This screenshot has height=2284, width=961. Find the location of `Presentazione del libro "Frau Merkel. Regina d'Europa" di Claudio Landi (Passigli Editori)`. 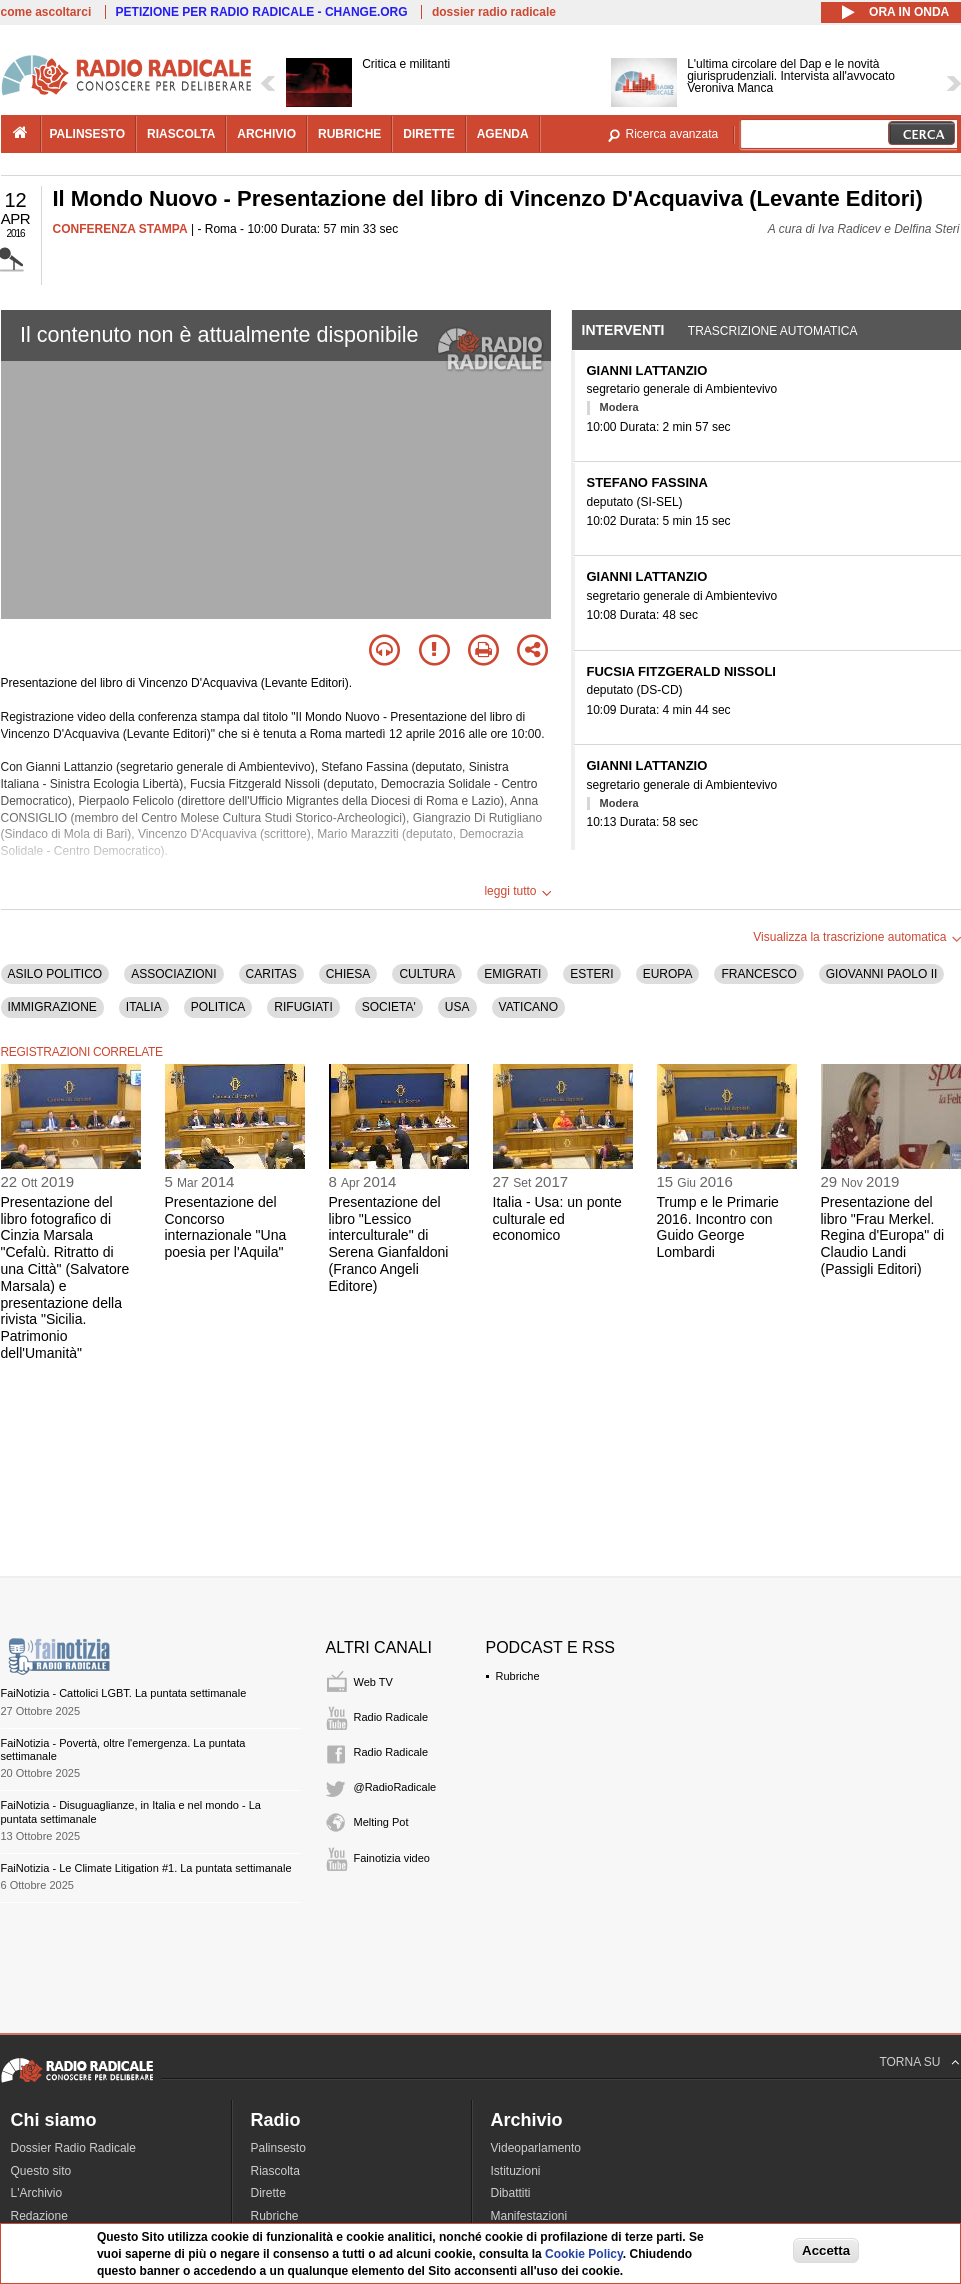

Presentazione del libro "Frau Merkel. Regina d'Europa" di Claudio Landi (Passigli Editori) is located at coordinates (883, 1235).